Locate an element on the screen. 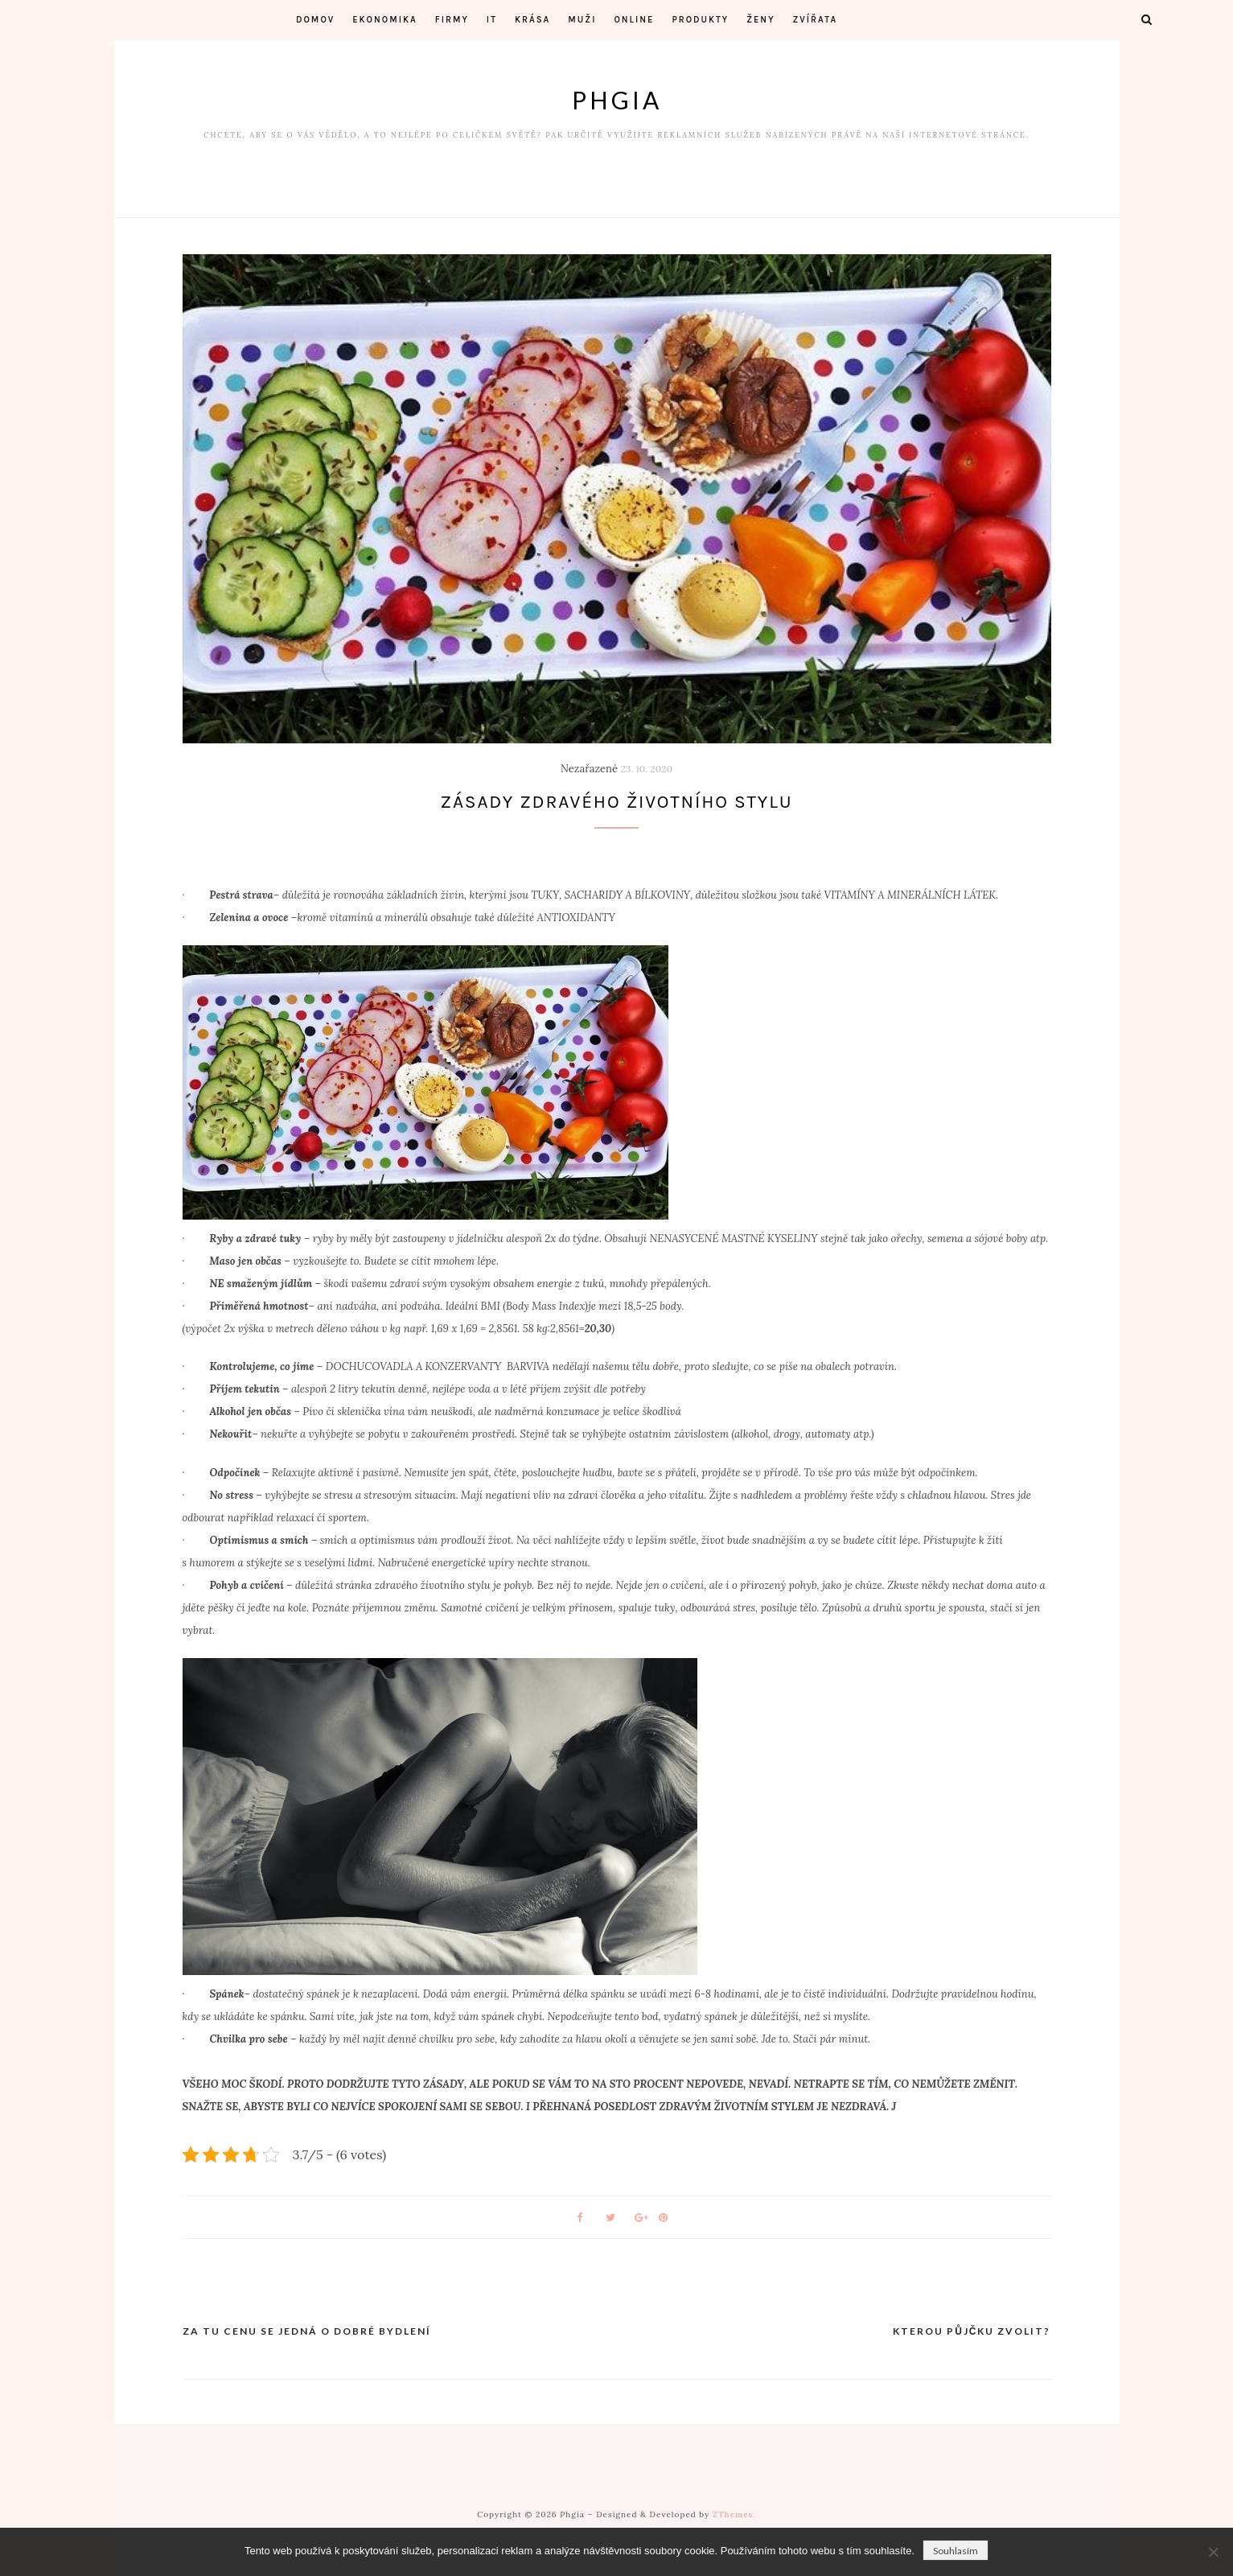  Zvířata is located at coordinates (815, 19).